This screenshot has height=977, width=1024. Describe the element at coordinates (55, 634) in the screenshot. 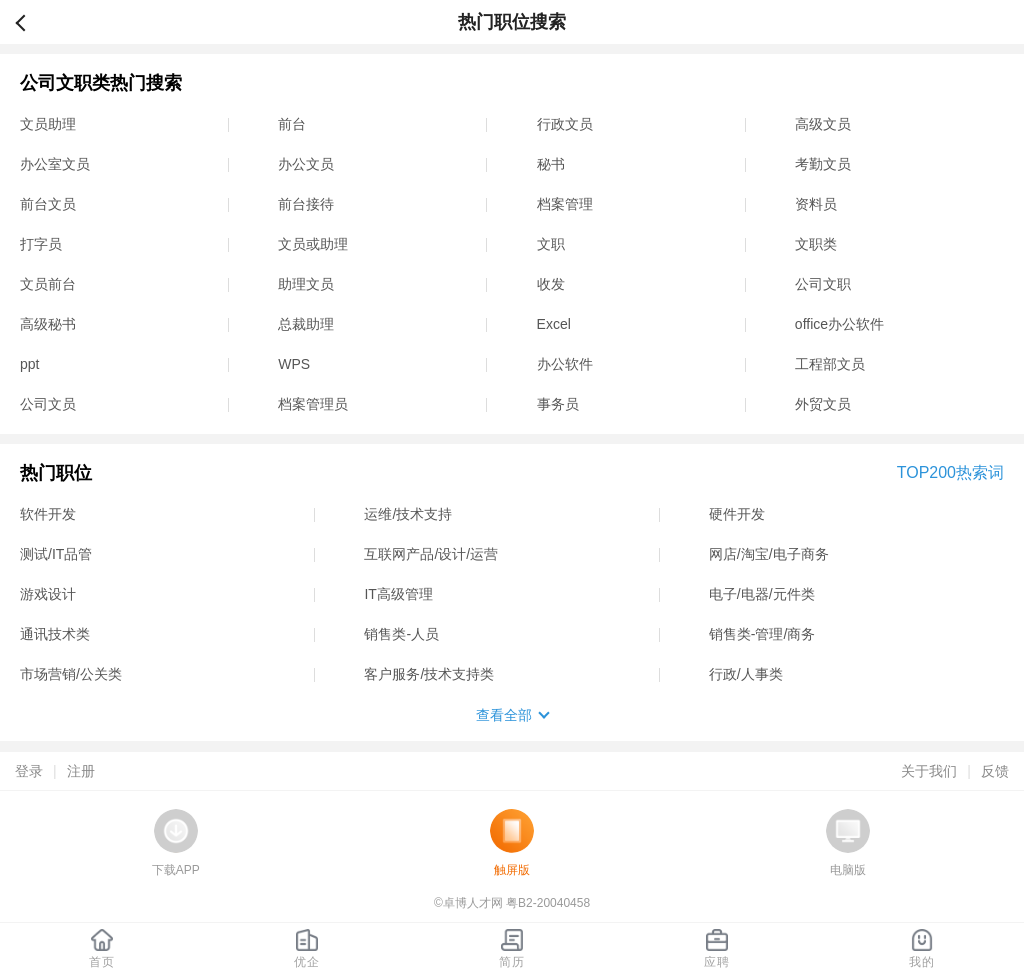

I see `通讯技术类` at that location.